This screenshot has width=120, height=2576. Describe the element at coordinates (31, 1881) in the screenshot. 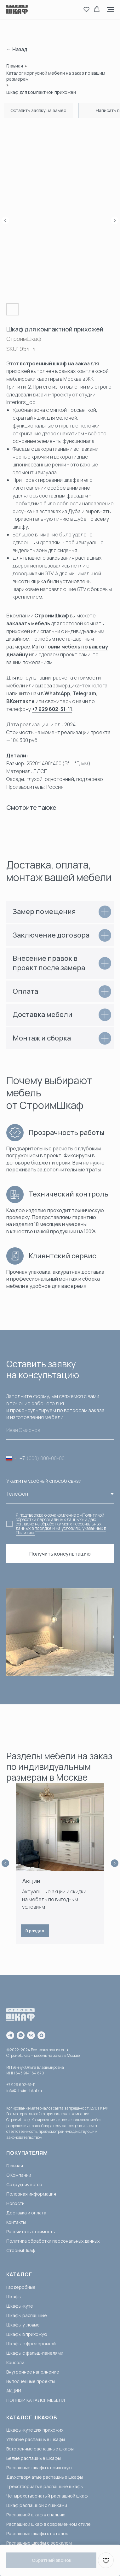

I see `Акции` at that location.